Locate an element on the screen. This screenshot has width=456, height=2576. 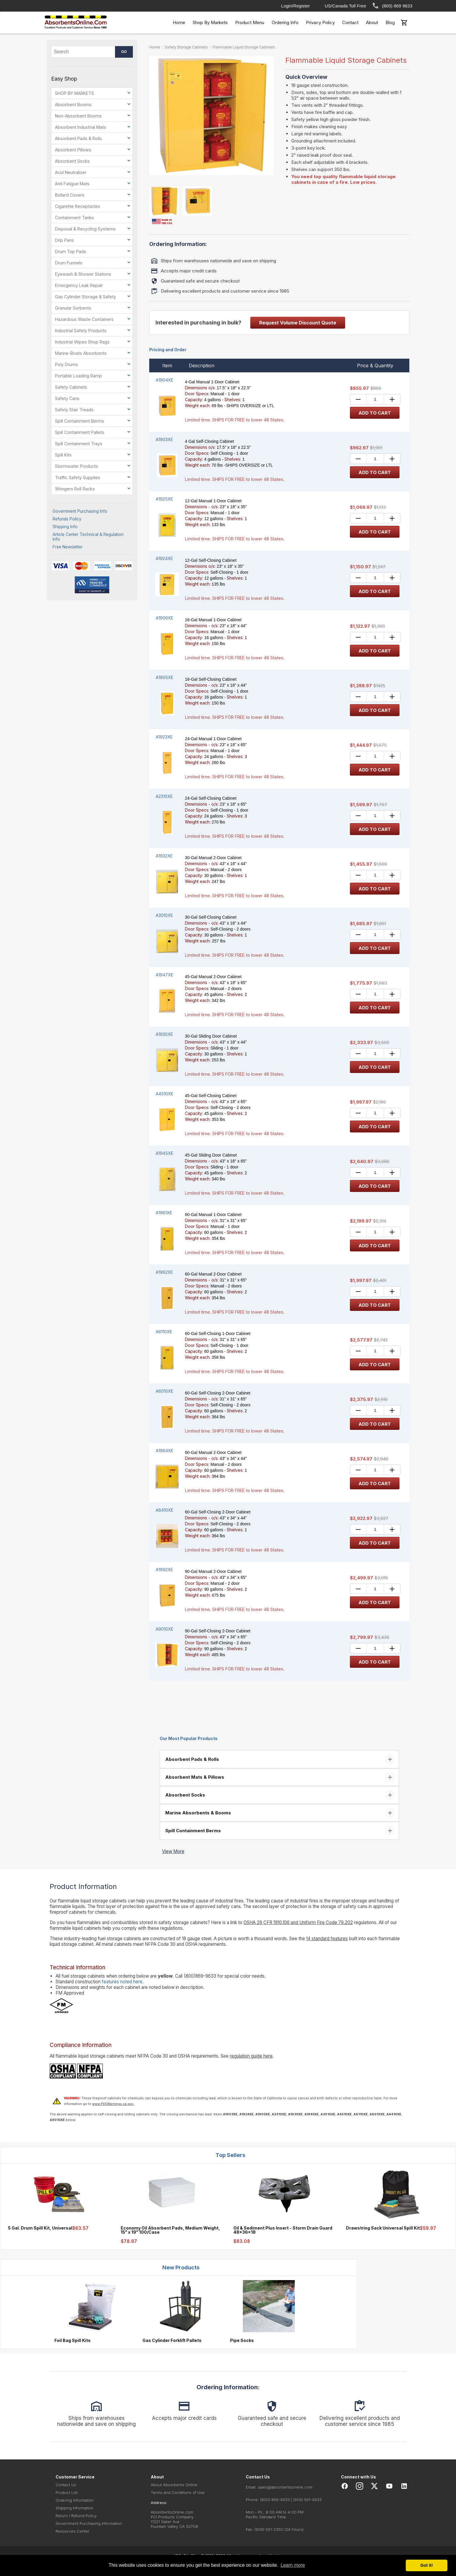
sales@absorbentsonline.com is located at coordinates (285, 2487).